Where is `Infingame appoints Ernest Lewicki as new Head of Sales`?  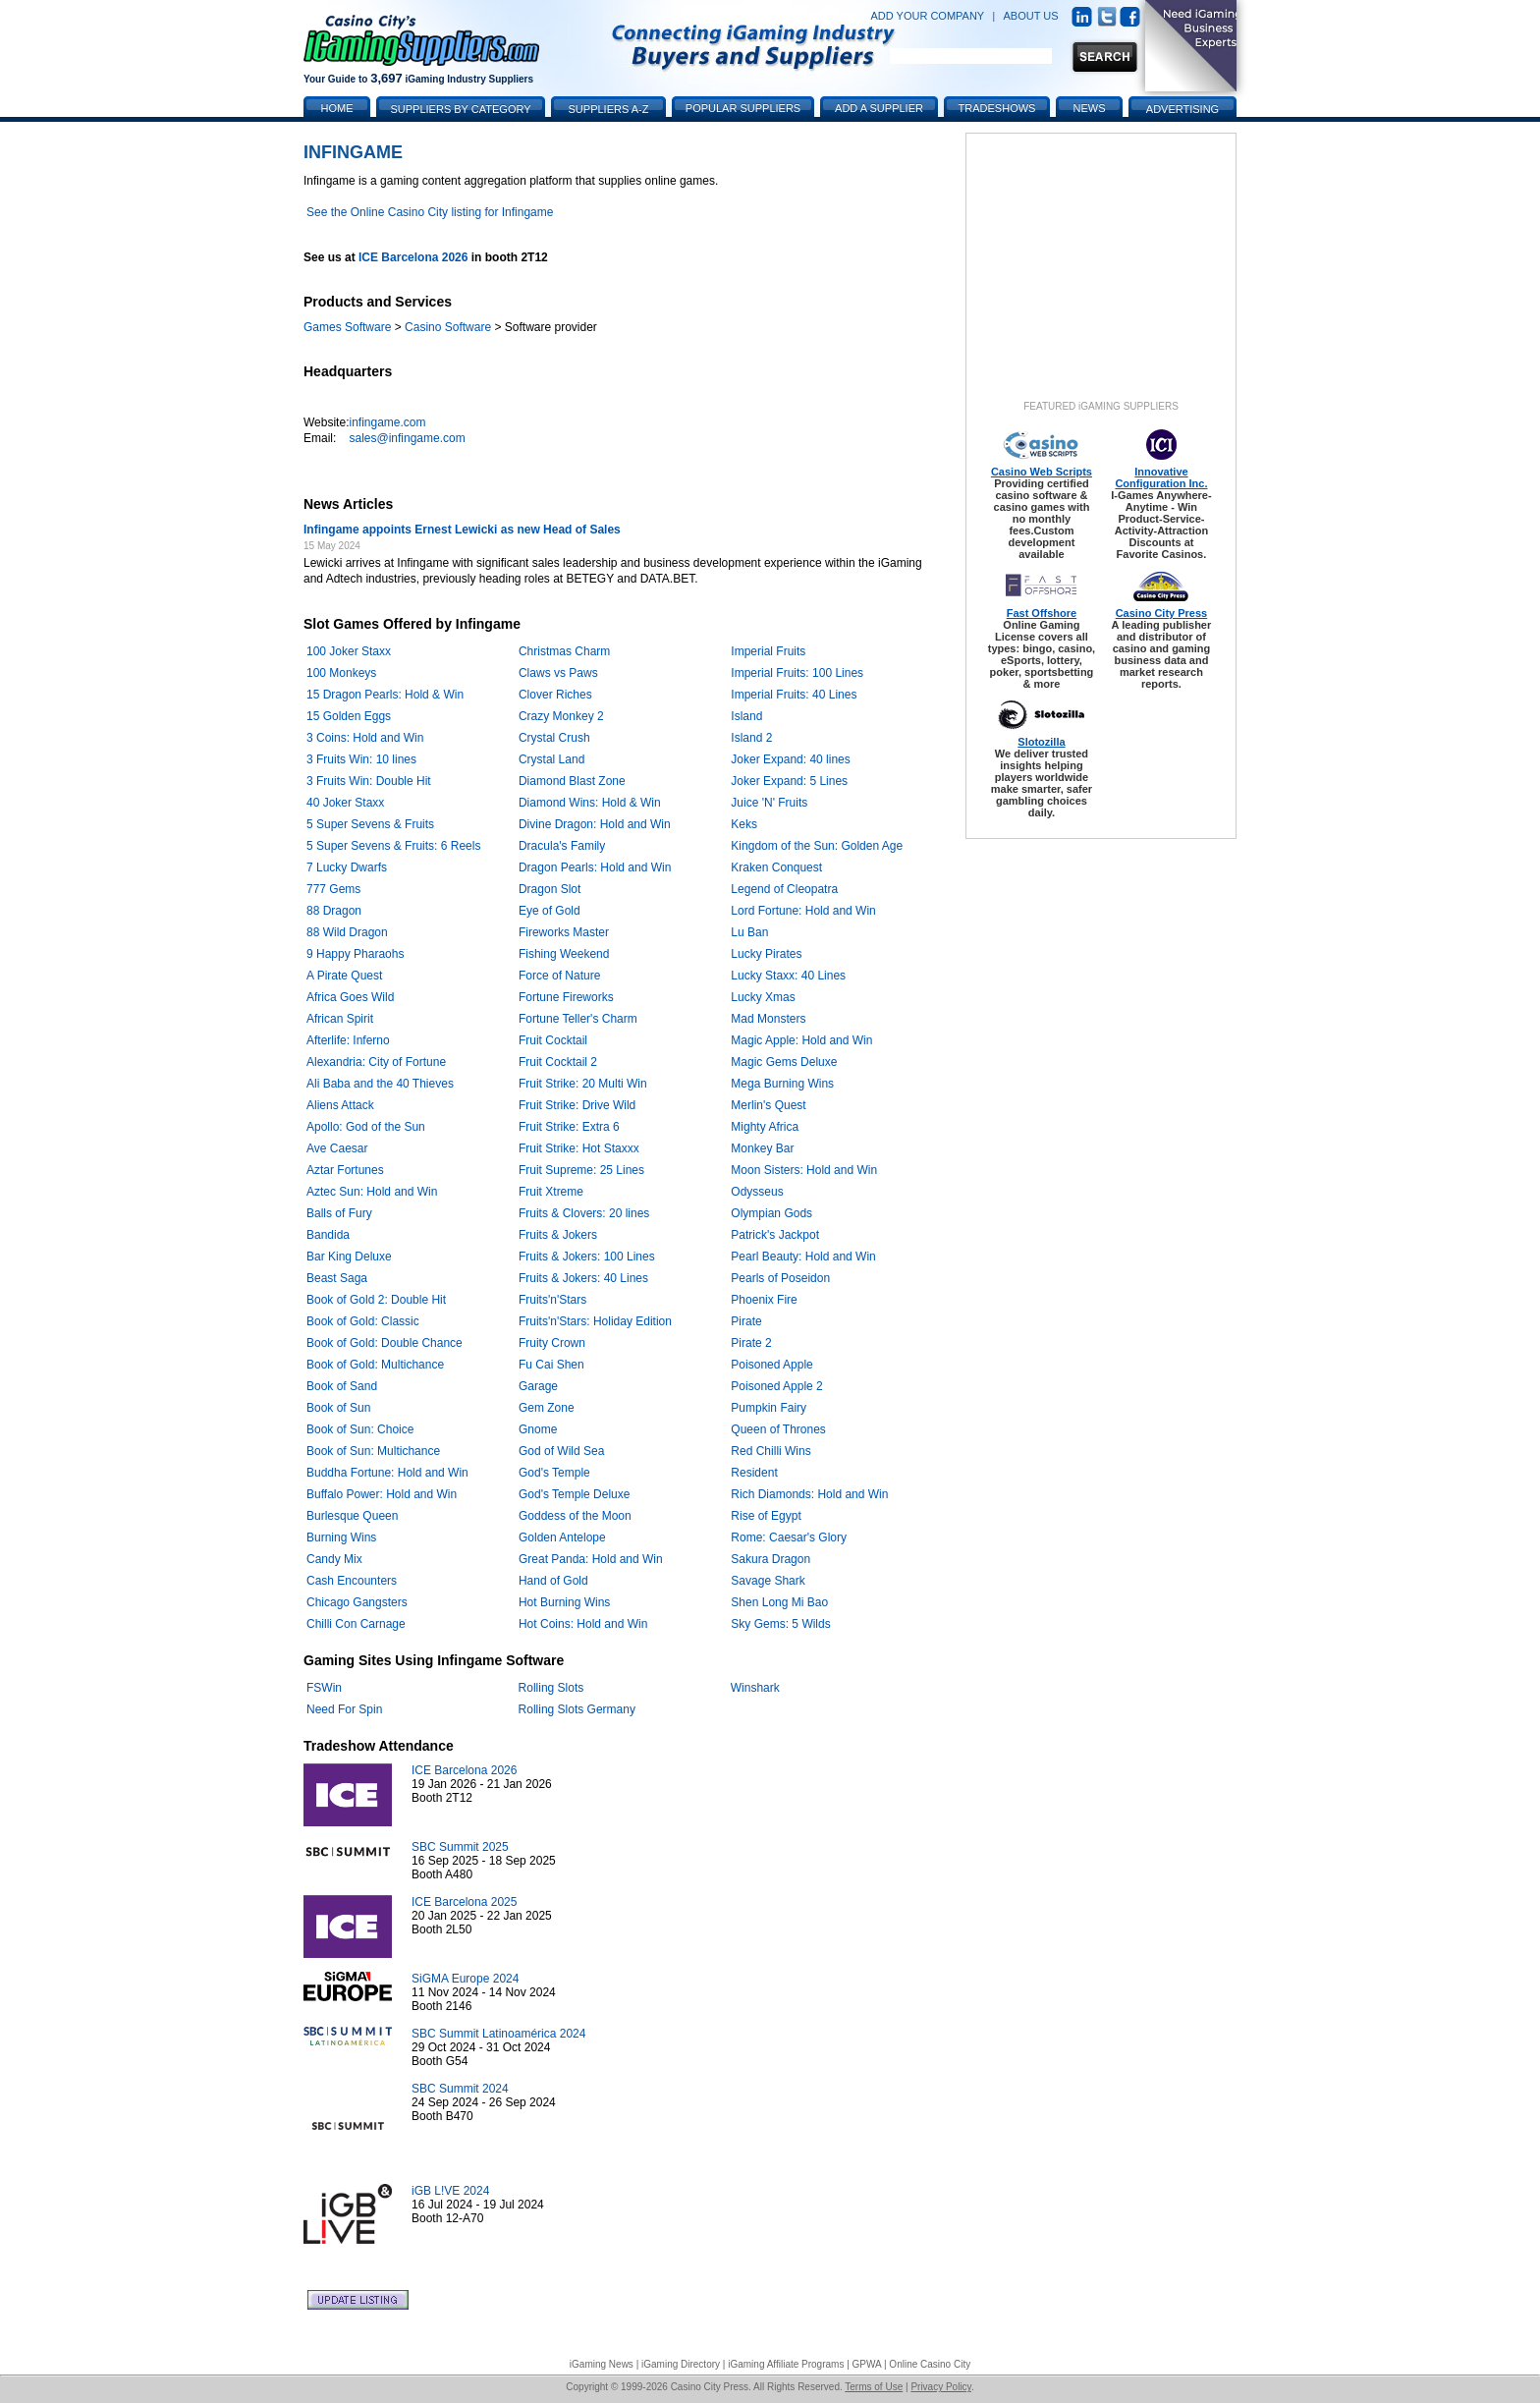 Infingame appoints Ernest Lewicki as new Head of Sales is located at coordinates (462, 529).